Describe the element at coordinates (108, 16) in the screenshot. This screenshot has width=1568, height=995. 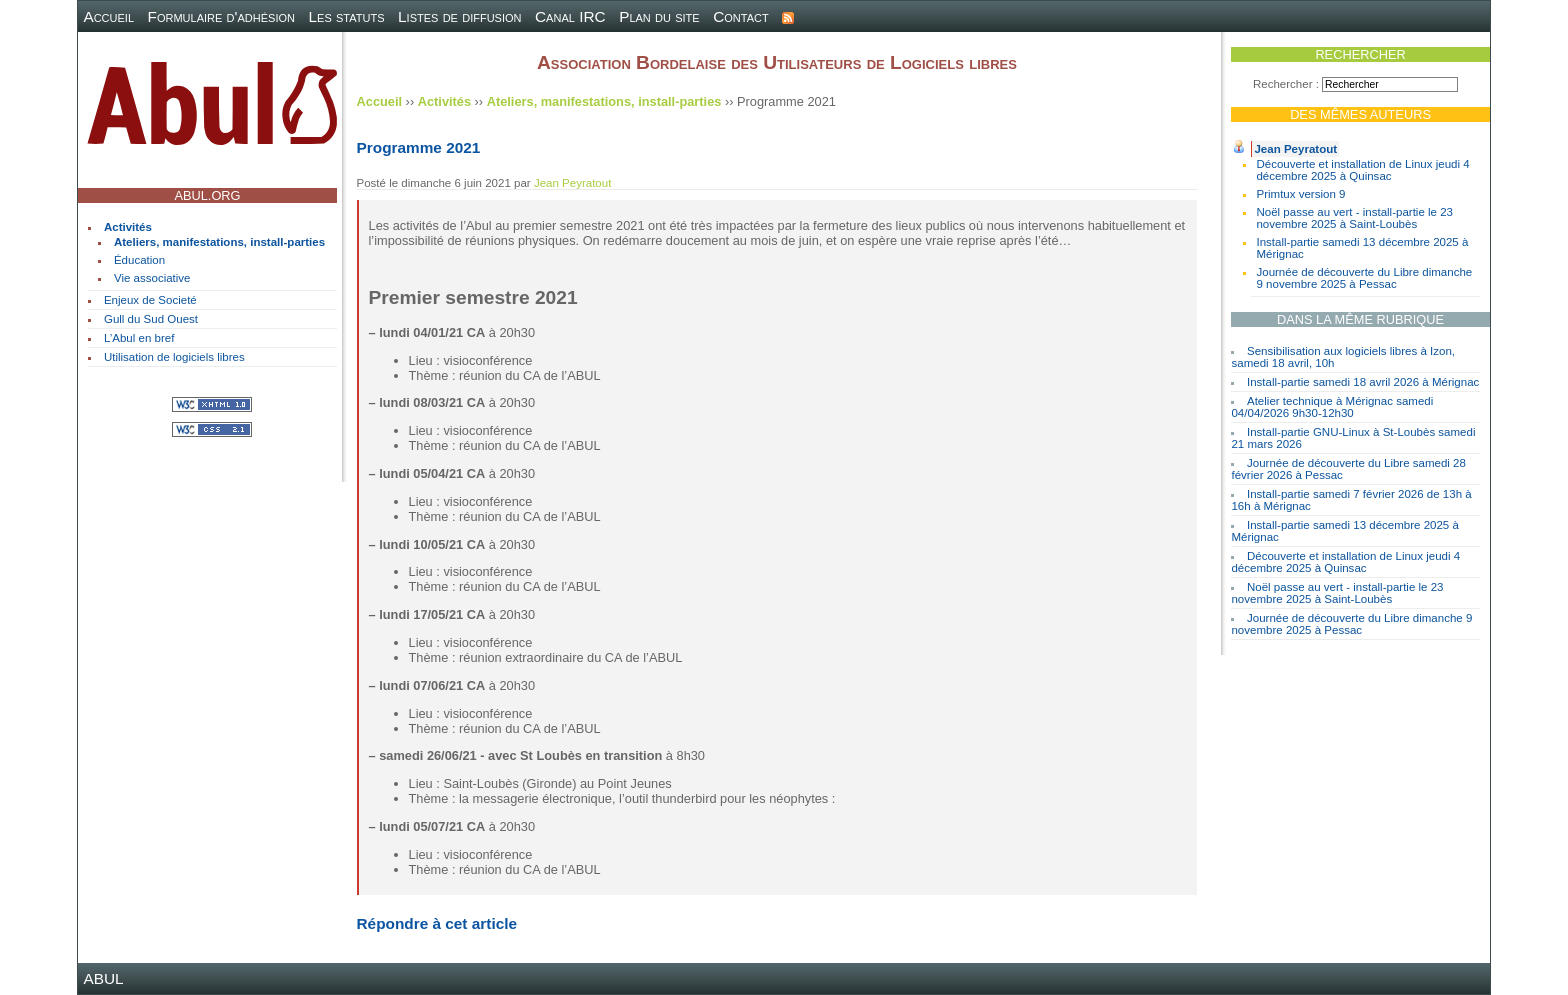
I see `Accueil` at that location.